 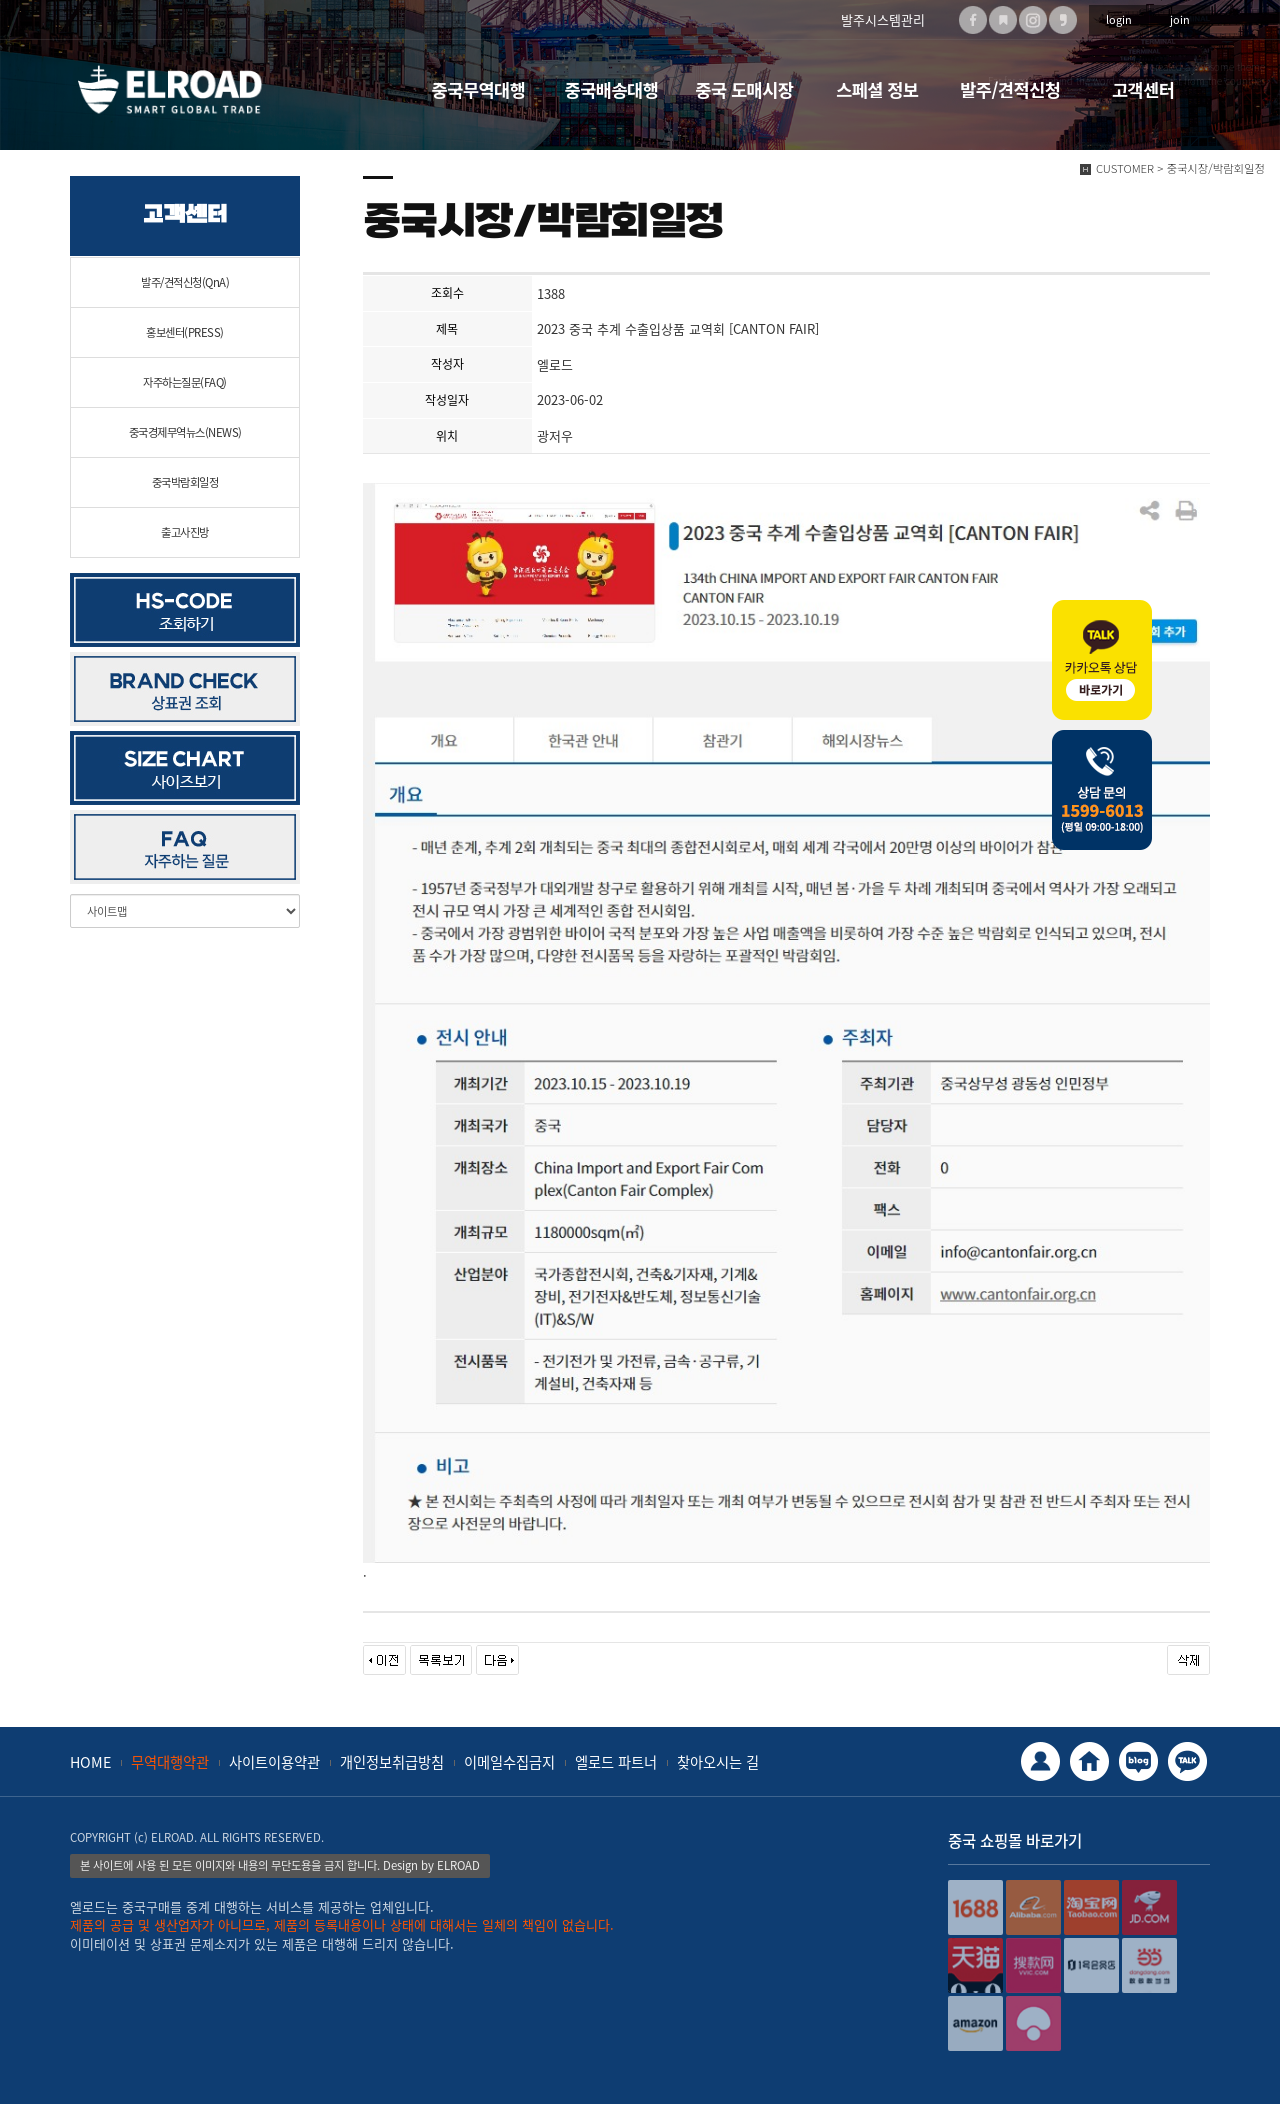 I want to click on 출고사진방, so click(x=185, y=532).